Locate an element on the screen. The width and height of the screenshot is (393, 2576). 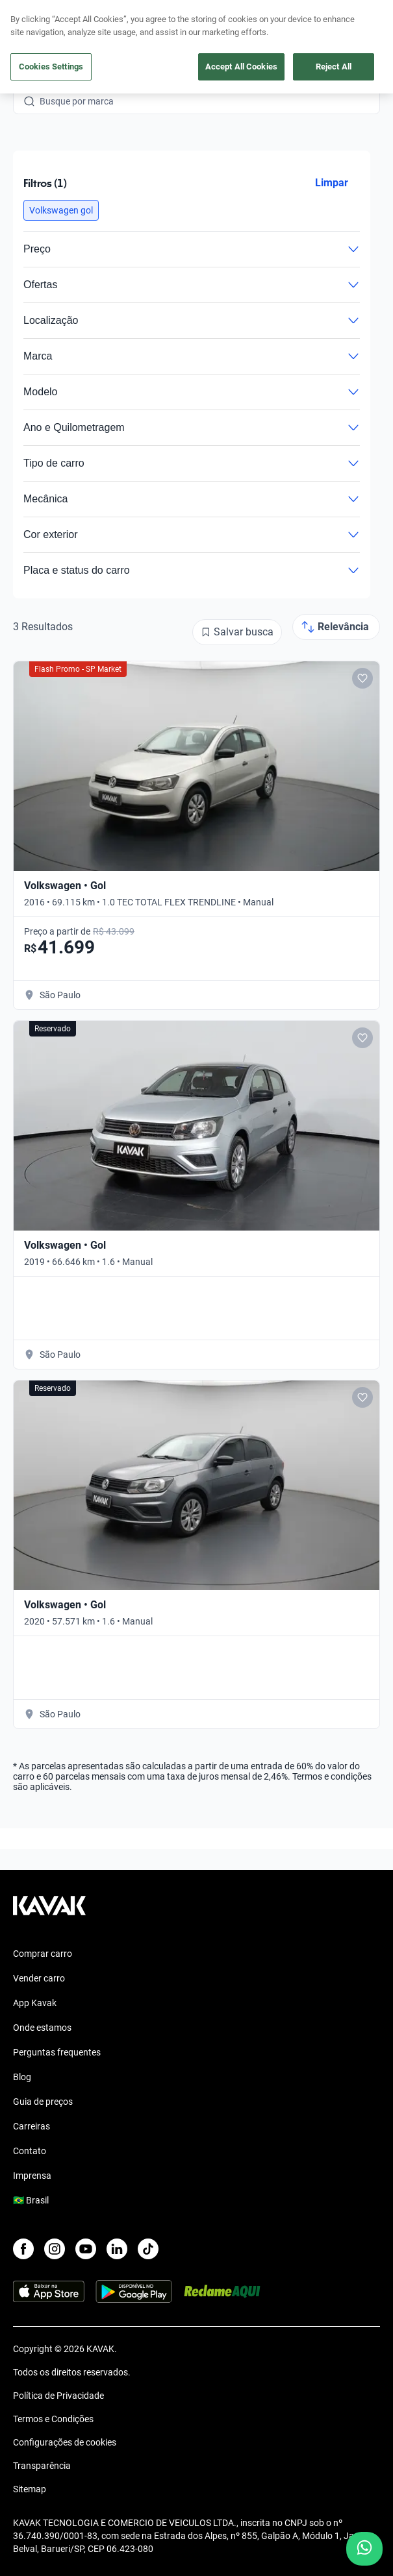
Accept All Cookies is located at coordinates (241, 66).